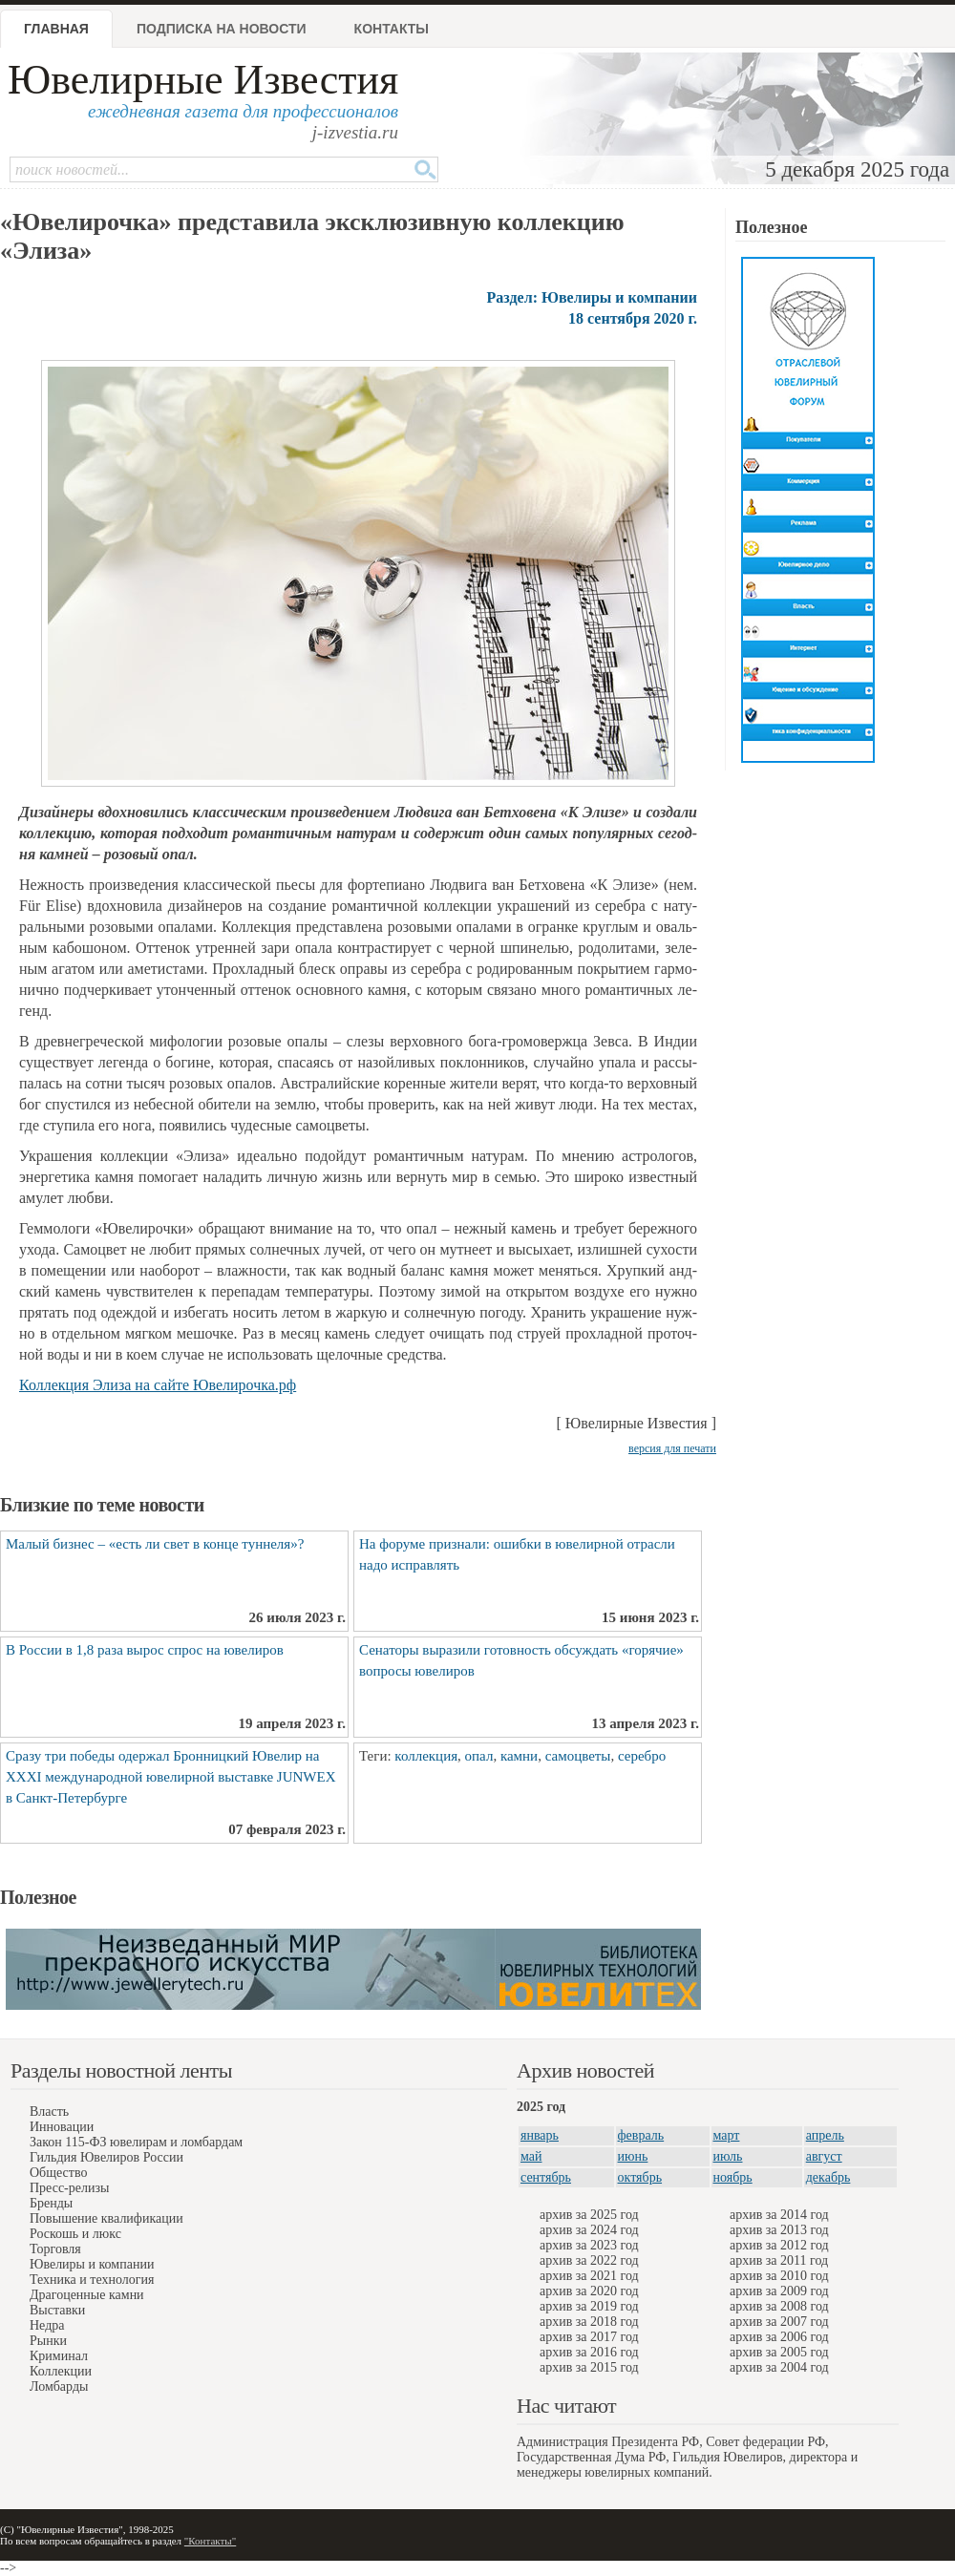 The height and width of the screenshot is (2576, 955). I want to click on архив за 2018 год, so click(589, 2321).